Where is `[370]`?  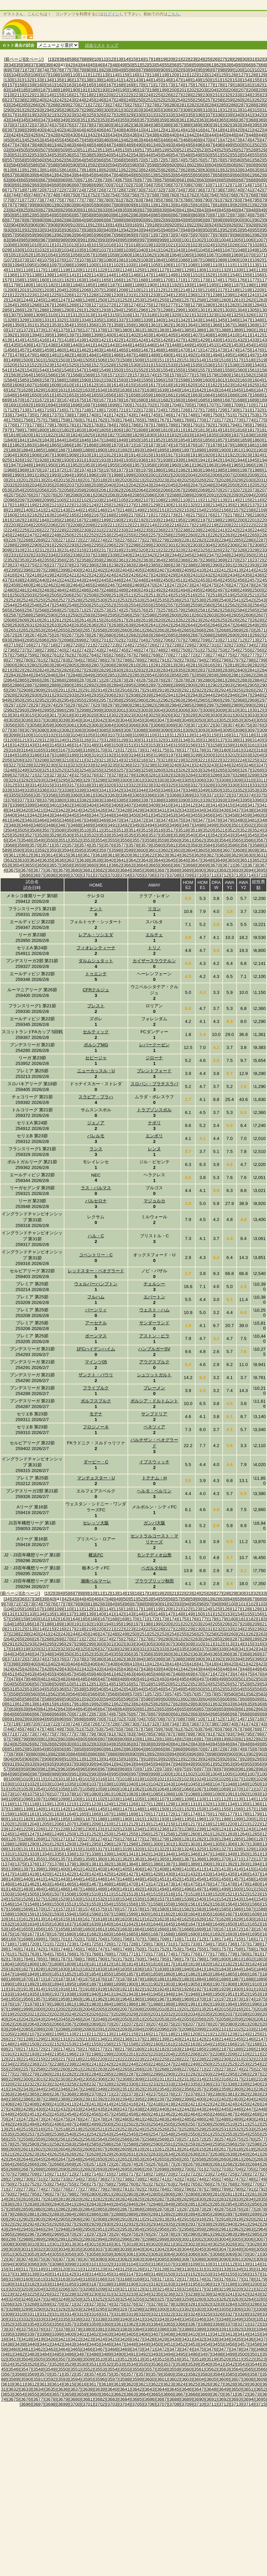 [370] is located at coordinates (8, 124).